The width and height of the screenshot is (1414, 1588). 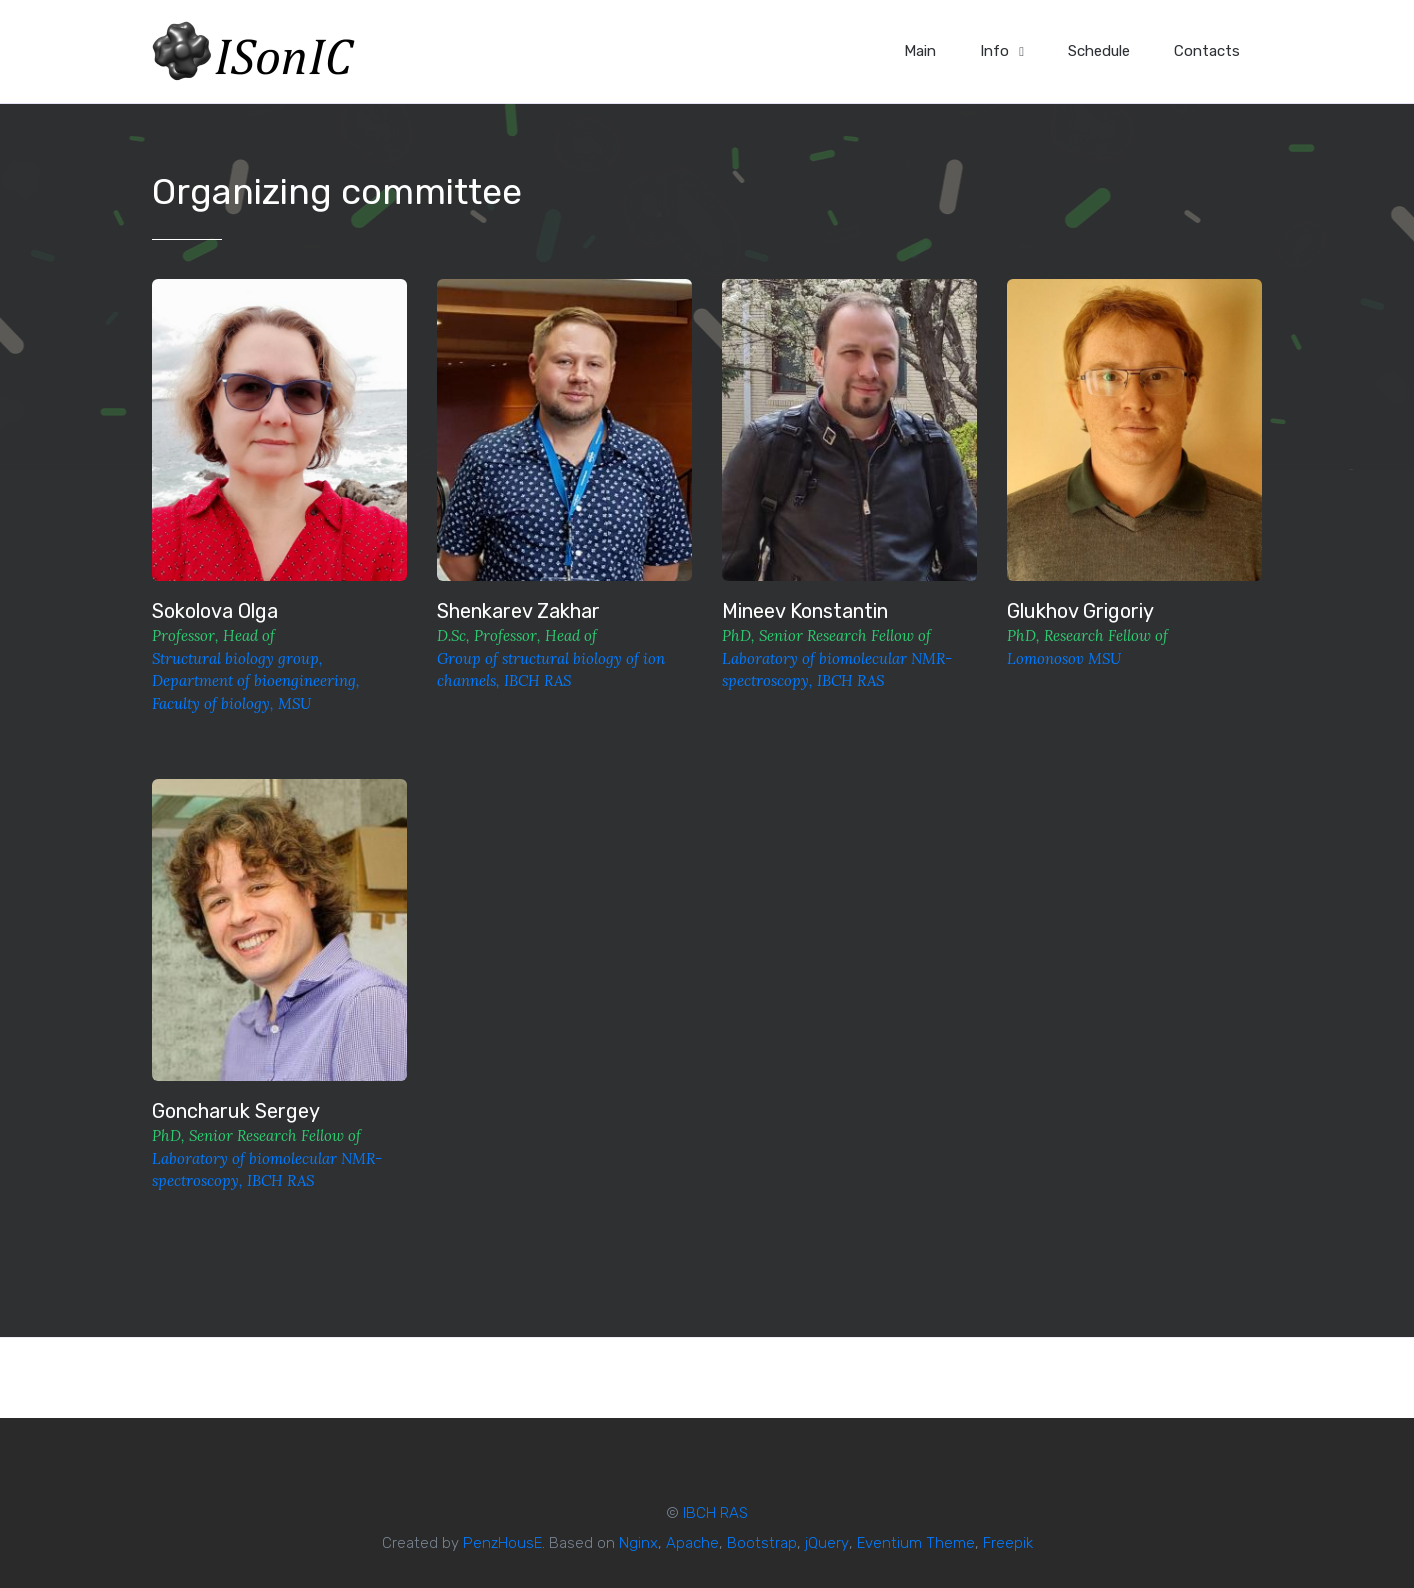 What do you see at coordinates (215, 611) in the screenshot?
I see `Sokolova Olga` at bounding box center [215, 611].